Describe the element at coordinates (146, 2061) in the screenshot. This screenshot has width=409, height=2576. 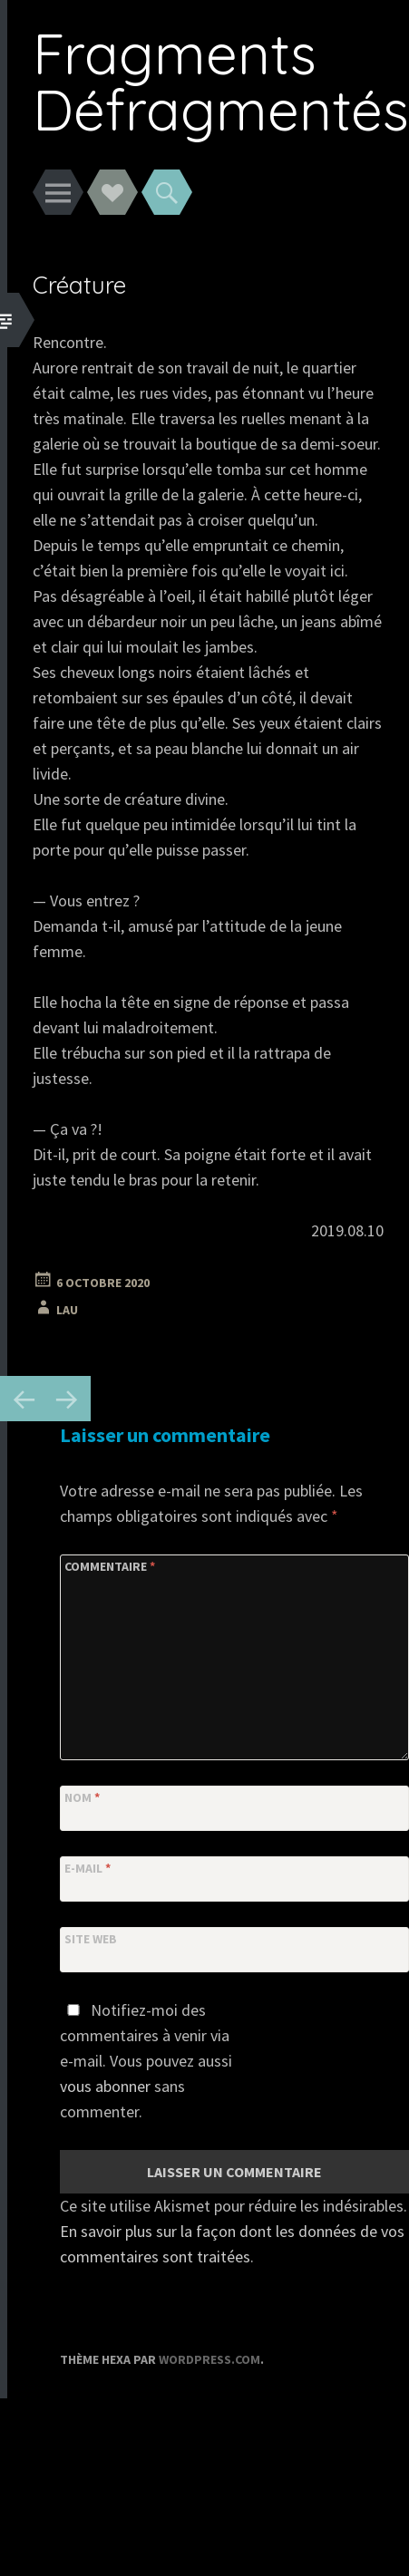
I see `Notifiez-moi des commentaires à venir via e-mail. Vous pouvez aussi sans commenter.` at that location.